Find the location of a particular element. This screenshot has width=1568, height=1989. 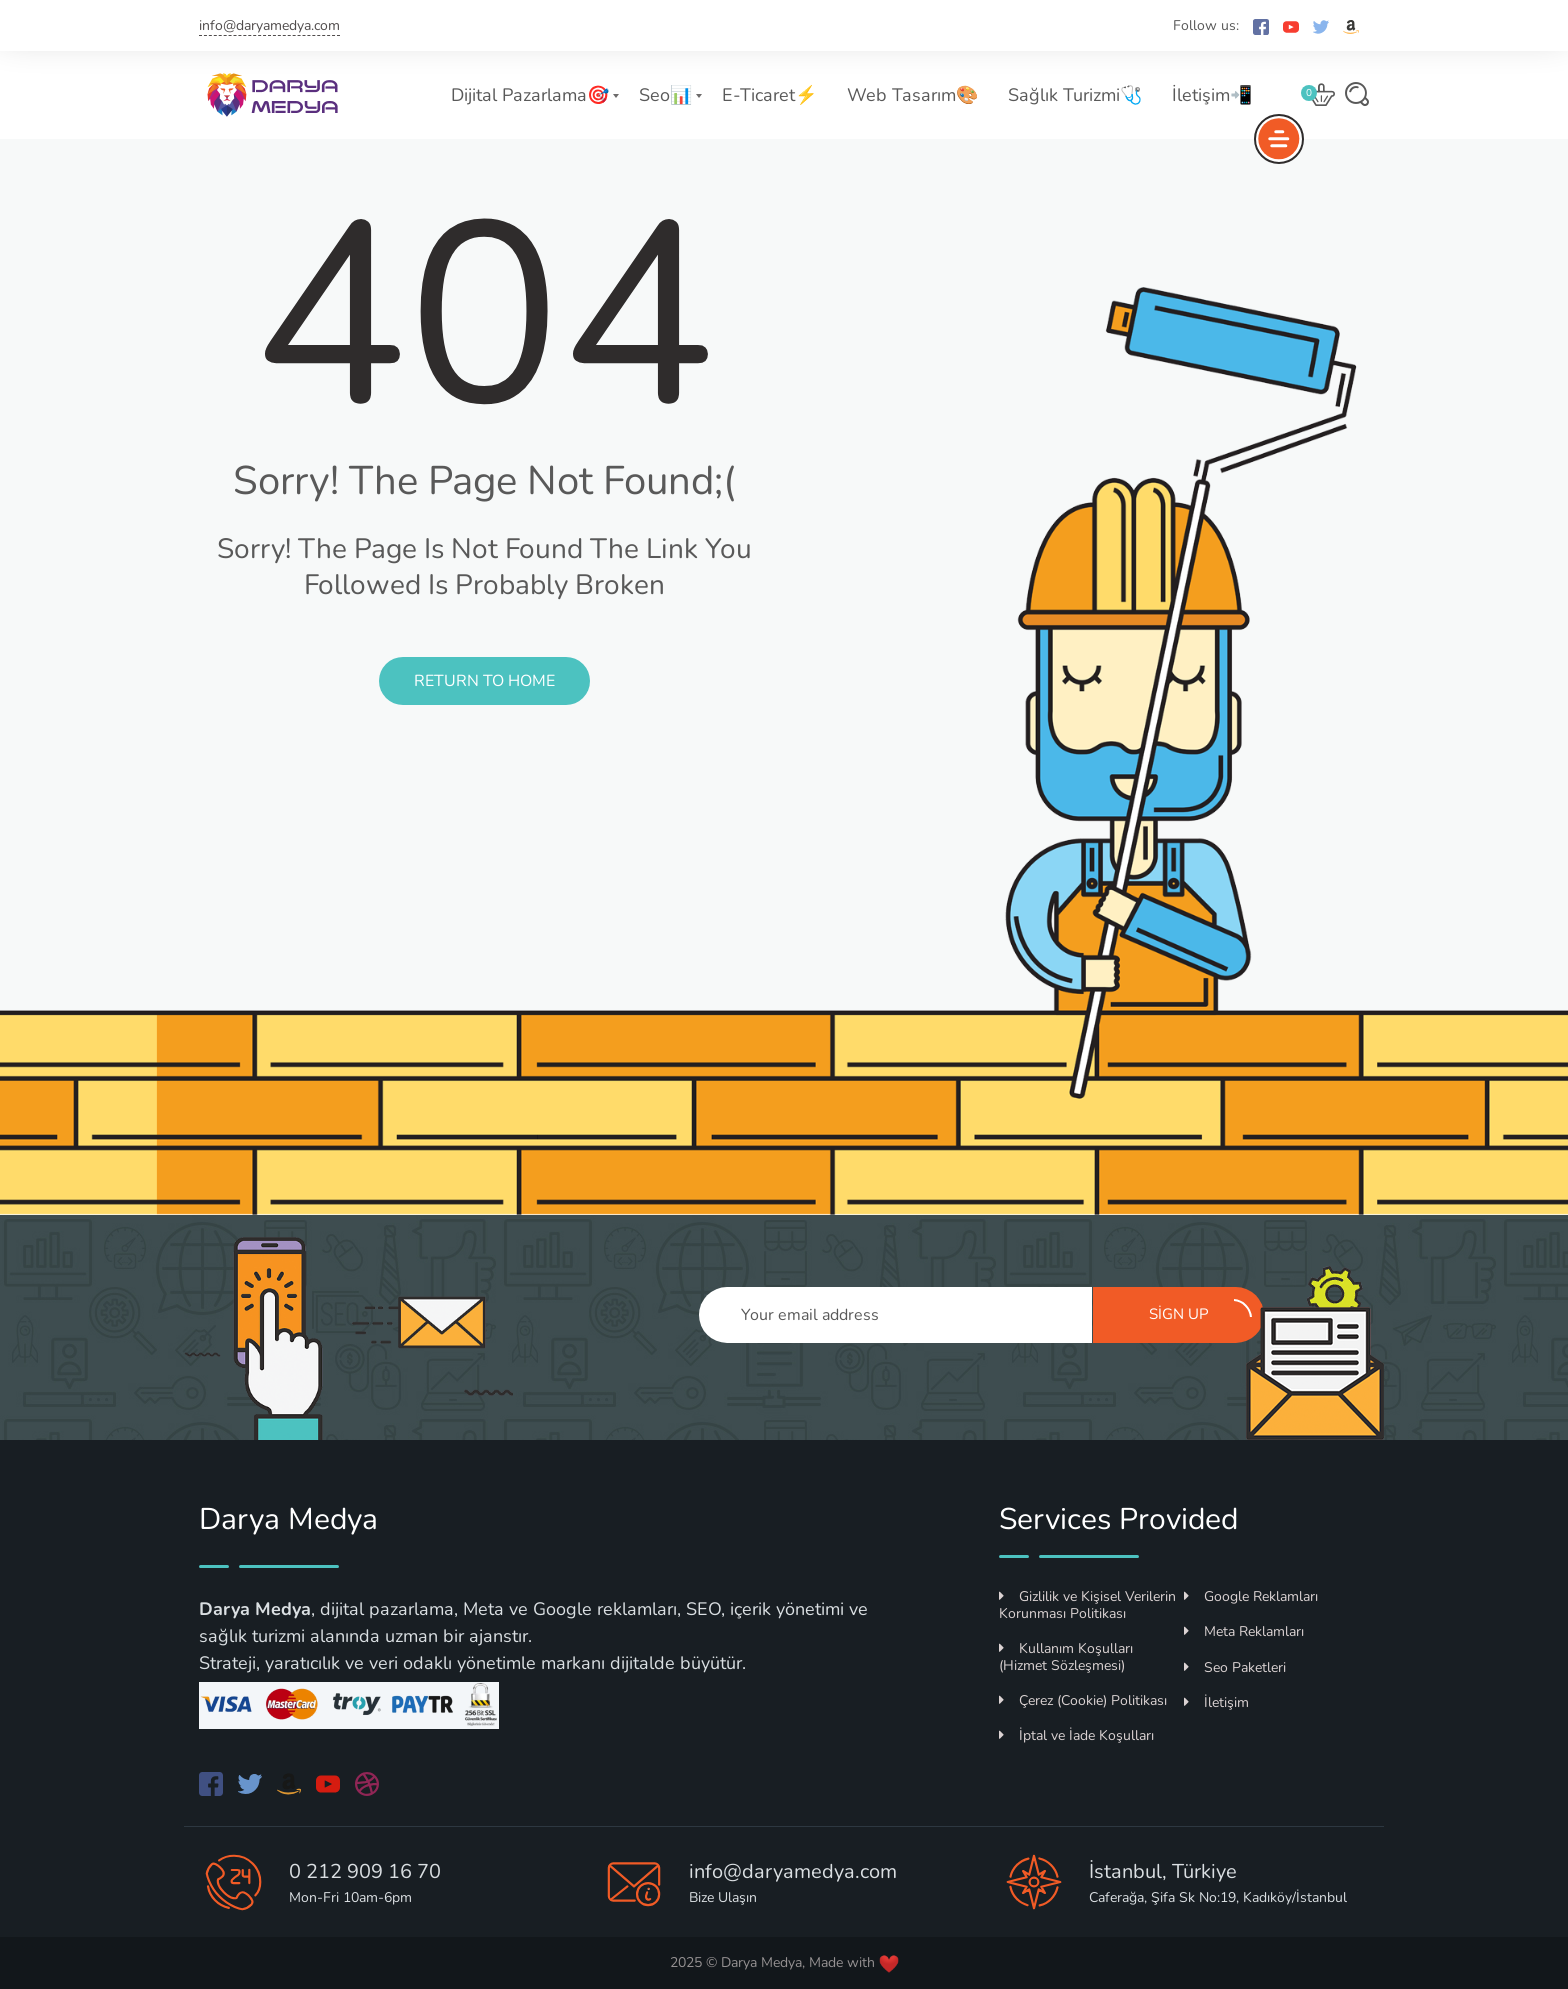

Sağlık Turizmi🩺 is located at coordinates (1075, 95).